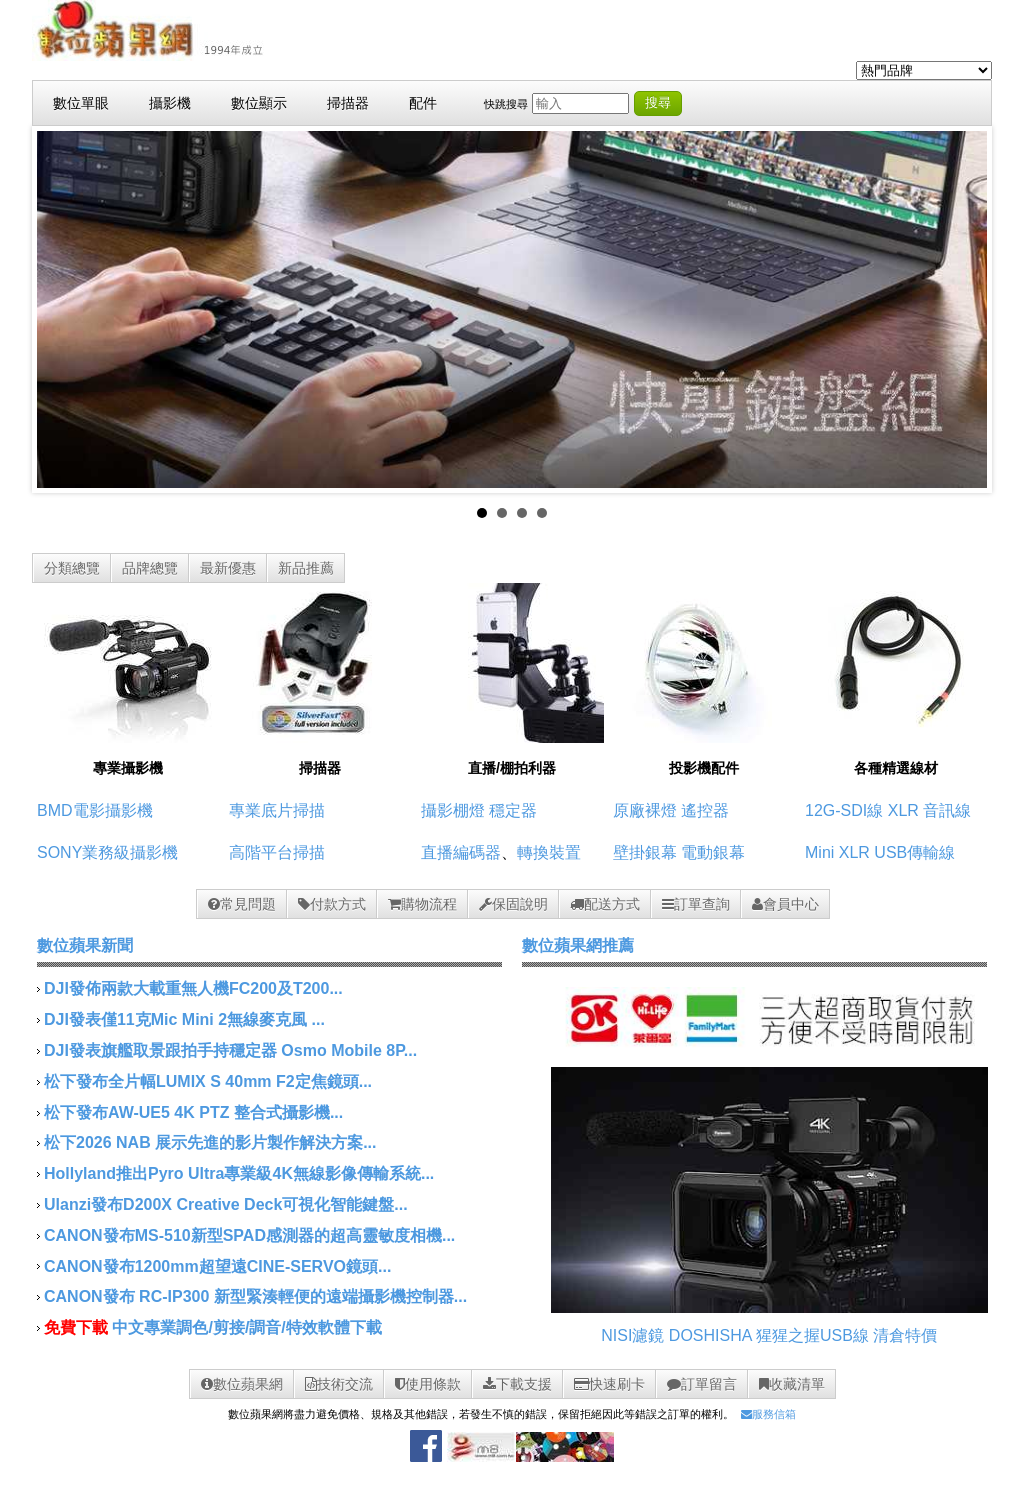 The image size is (1024, 1492). I want to click on 會員中心, so click(785, 904).